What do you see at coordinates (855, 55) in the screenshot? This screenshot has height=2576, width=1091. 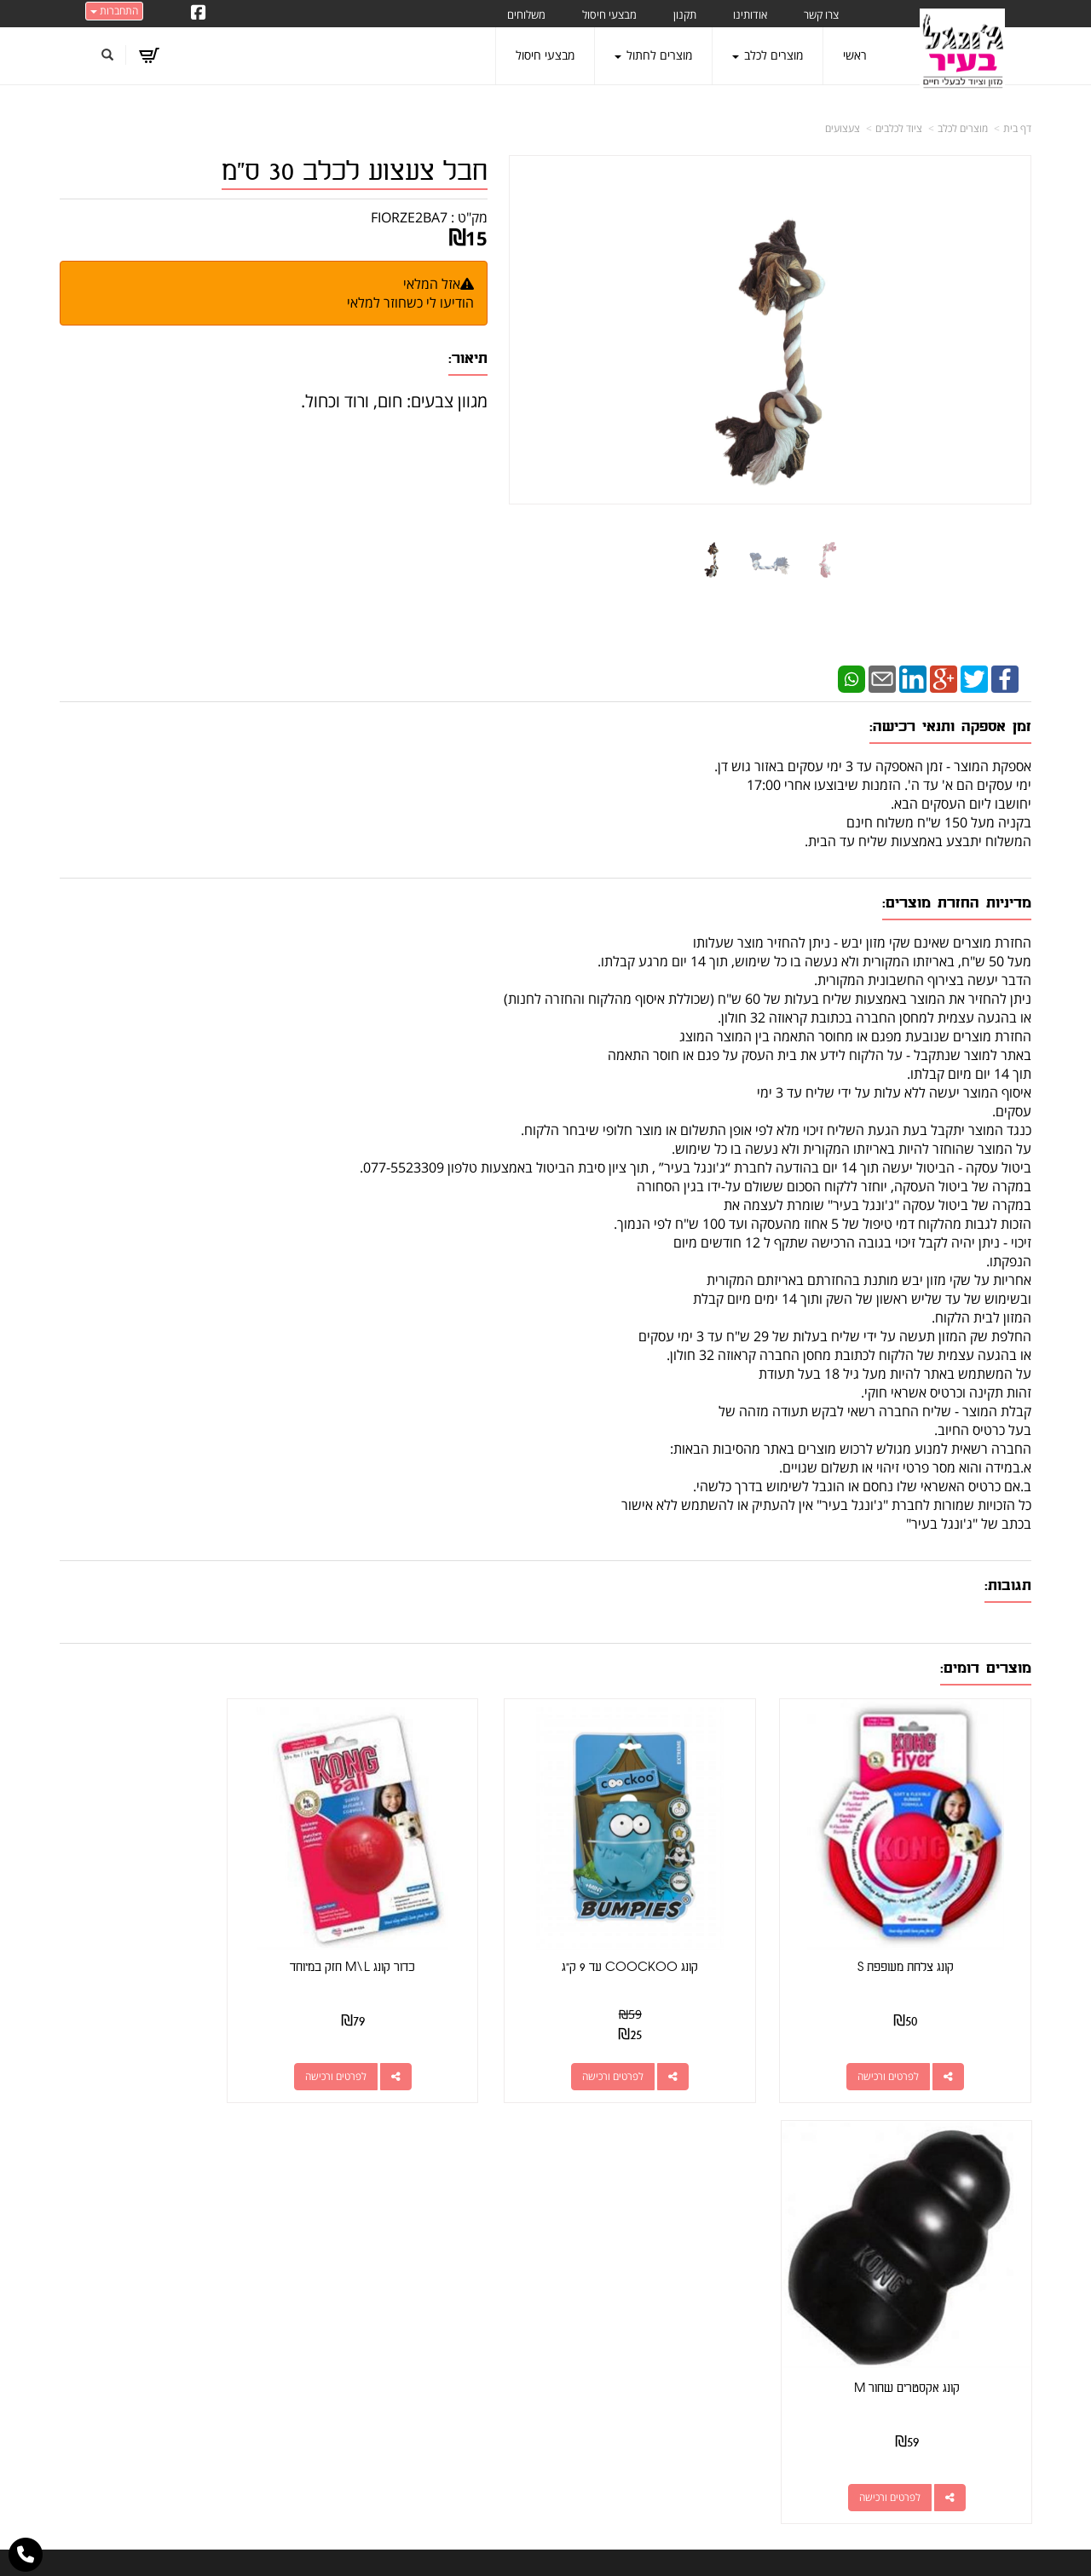 I see `ראשי [menuitem]` at bounding box center [855, 55].